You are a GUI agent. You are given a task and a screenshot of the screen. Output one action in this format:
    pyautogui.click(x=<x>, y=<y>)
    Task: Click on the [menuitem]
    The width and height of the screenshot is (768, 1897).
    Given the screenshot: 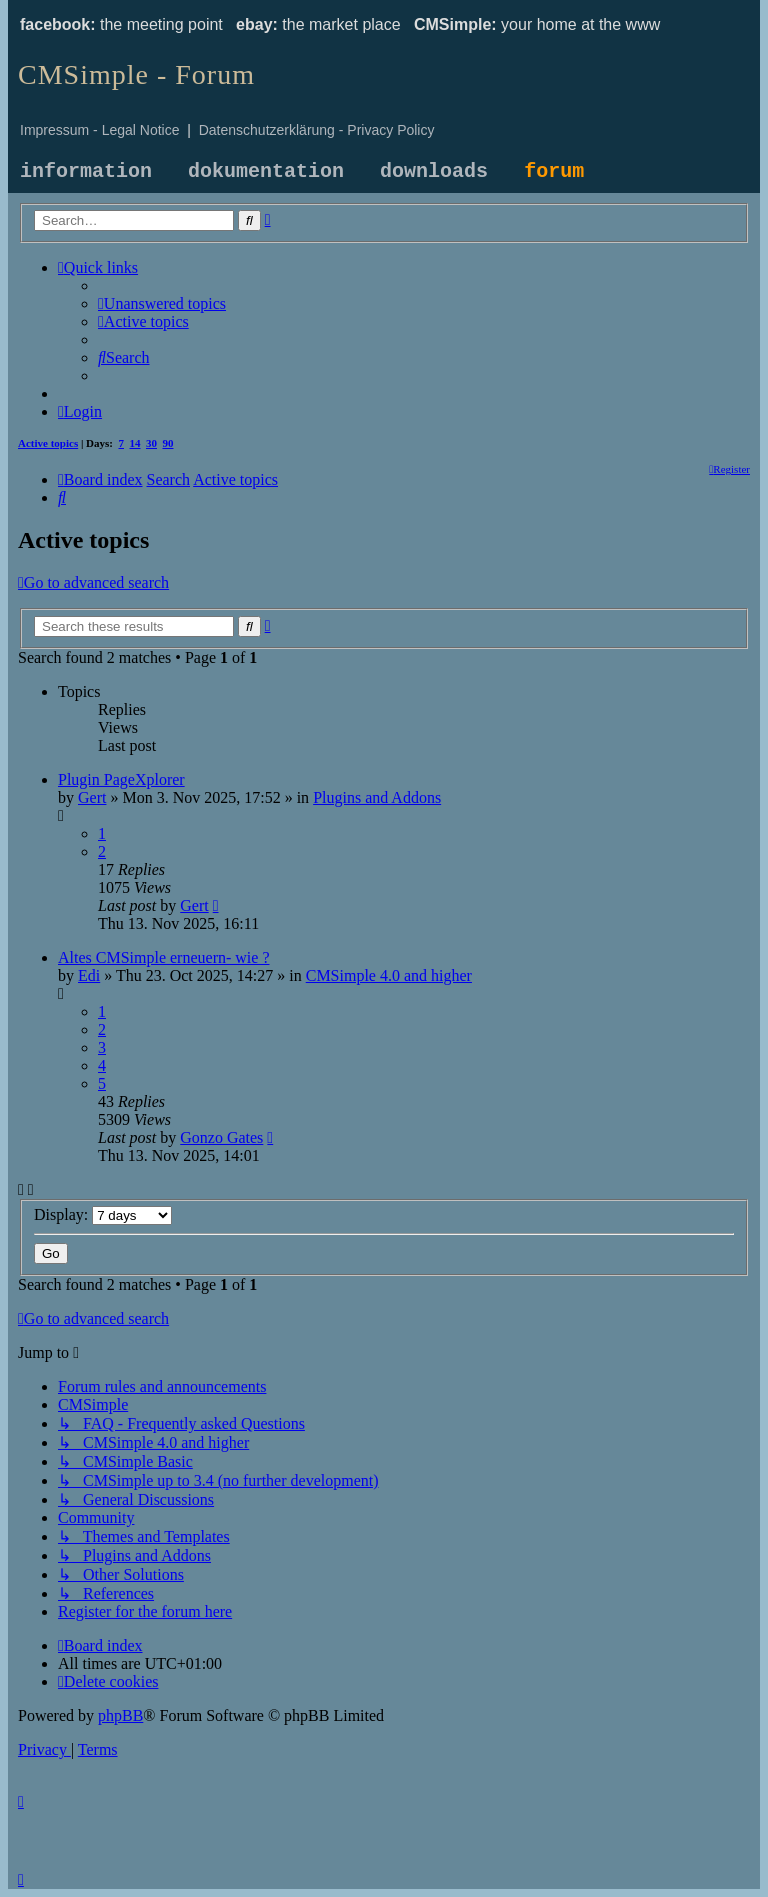 What is the action you would take?
    pyautogui.click(x=162, y=303)
    